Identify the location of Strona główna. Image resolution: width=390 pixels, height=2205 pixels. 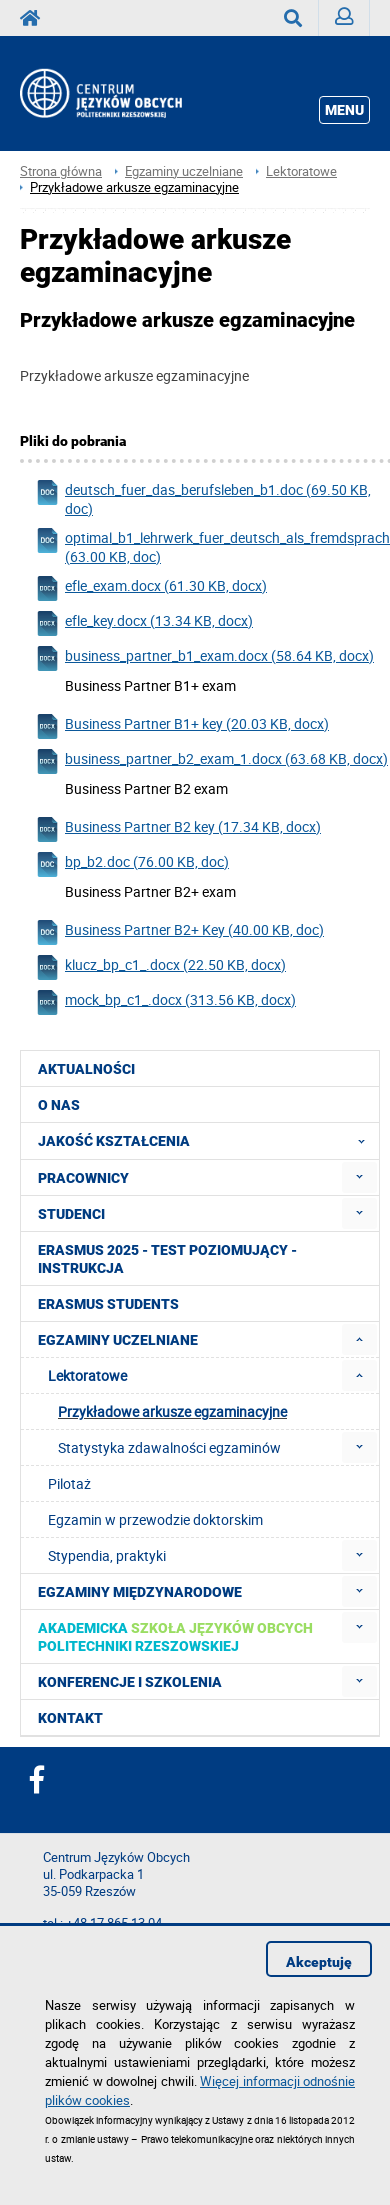
(61, 171).